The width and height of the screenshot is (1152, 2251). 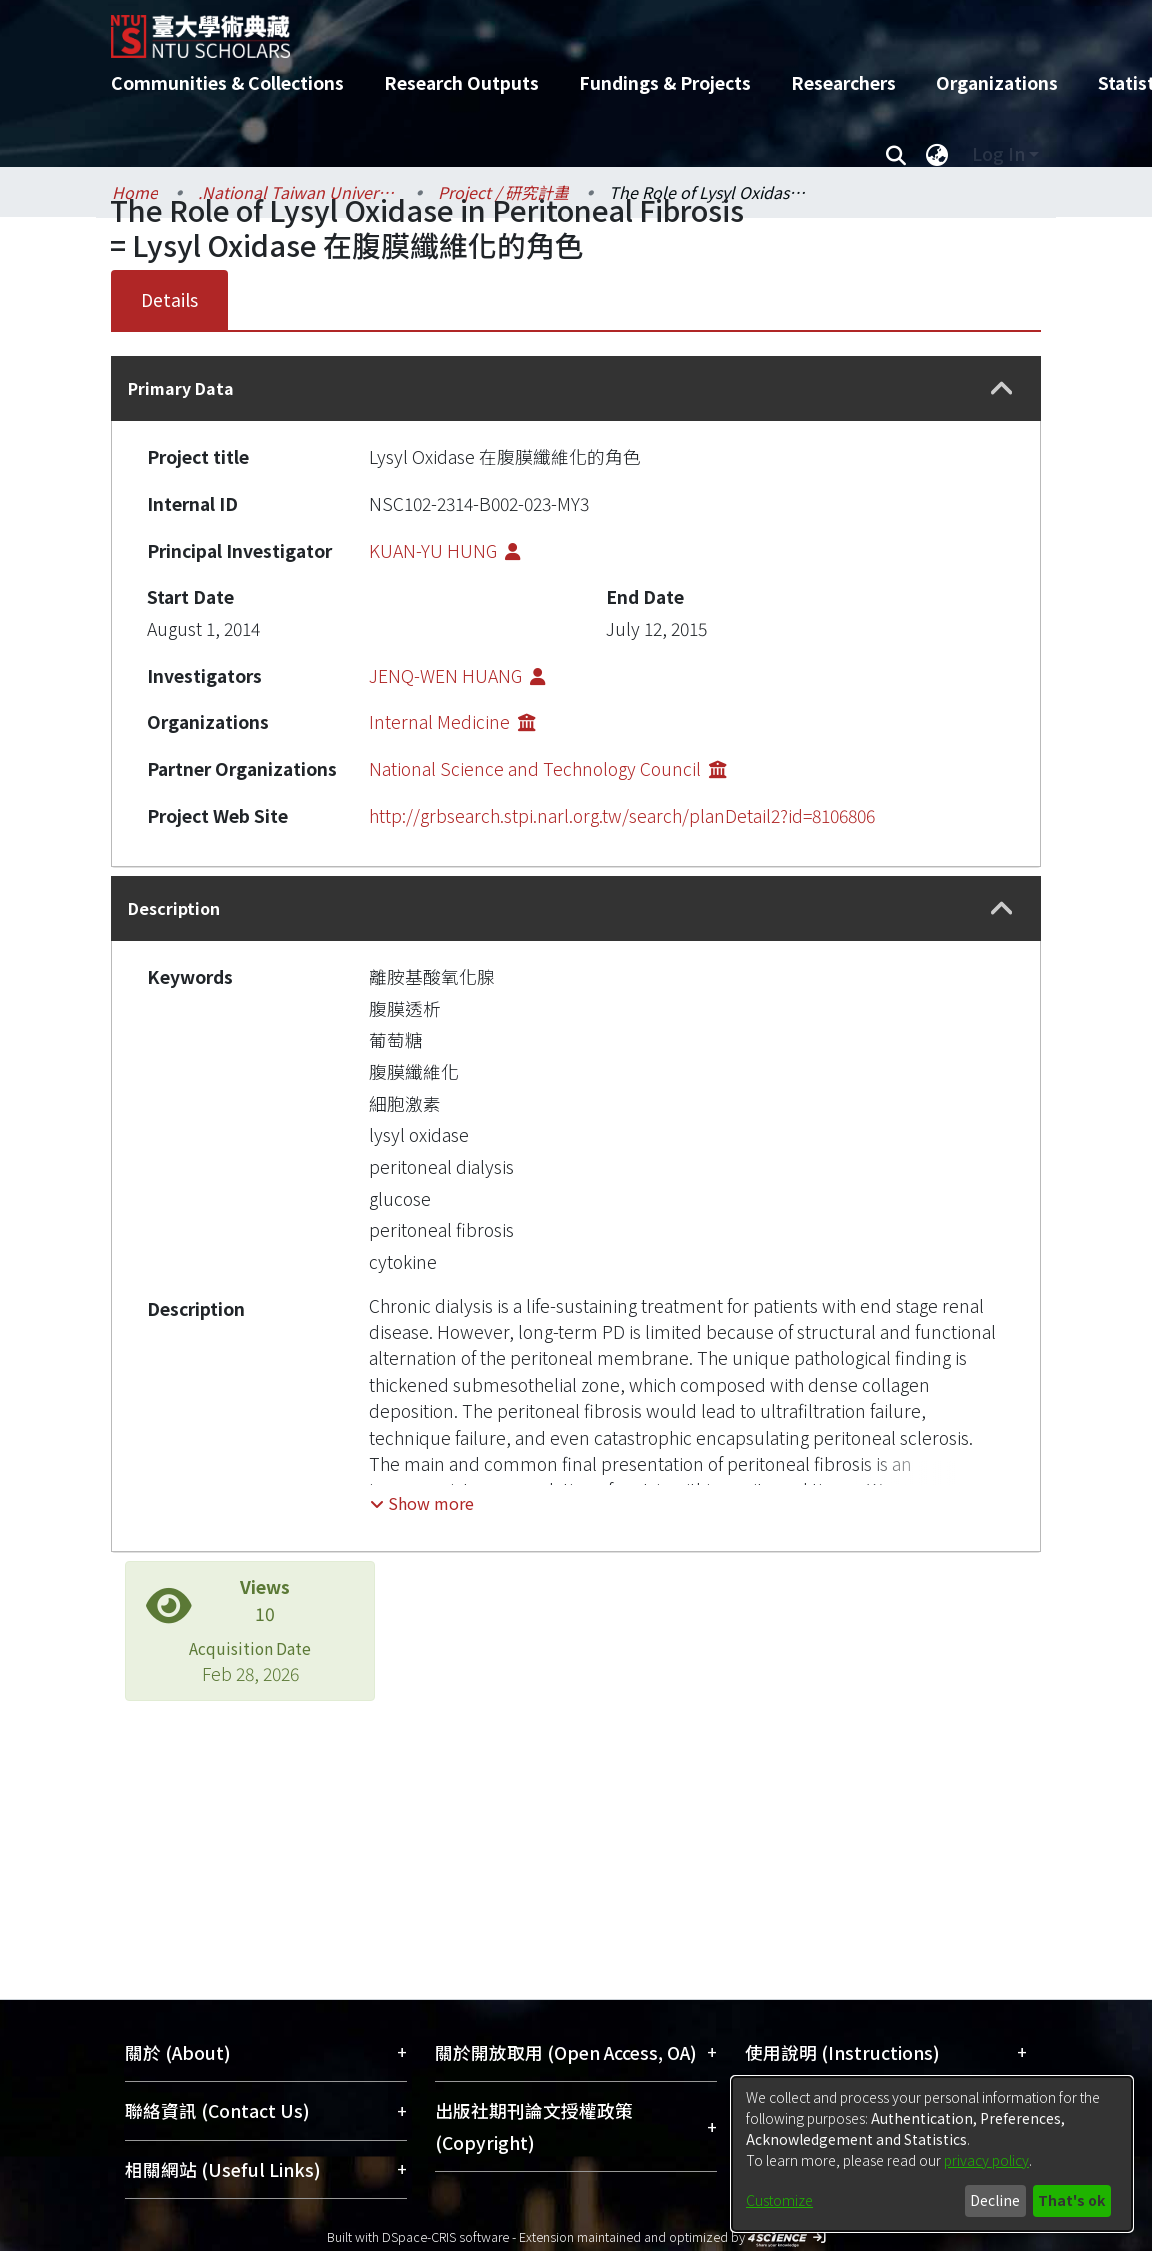 What do you see at coordinates (998, 153) in the screenshot?
I see `Log In [menuitem]` at bounding box center [998, 153].